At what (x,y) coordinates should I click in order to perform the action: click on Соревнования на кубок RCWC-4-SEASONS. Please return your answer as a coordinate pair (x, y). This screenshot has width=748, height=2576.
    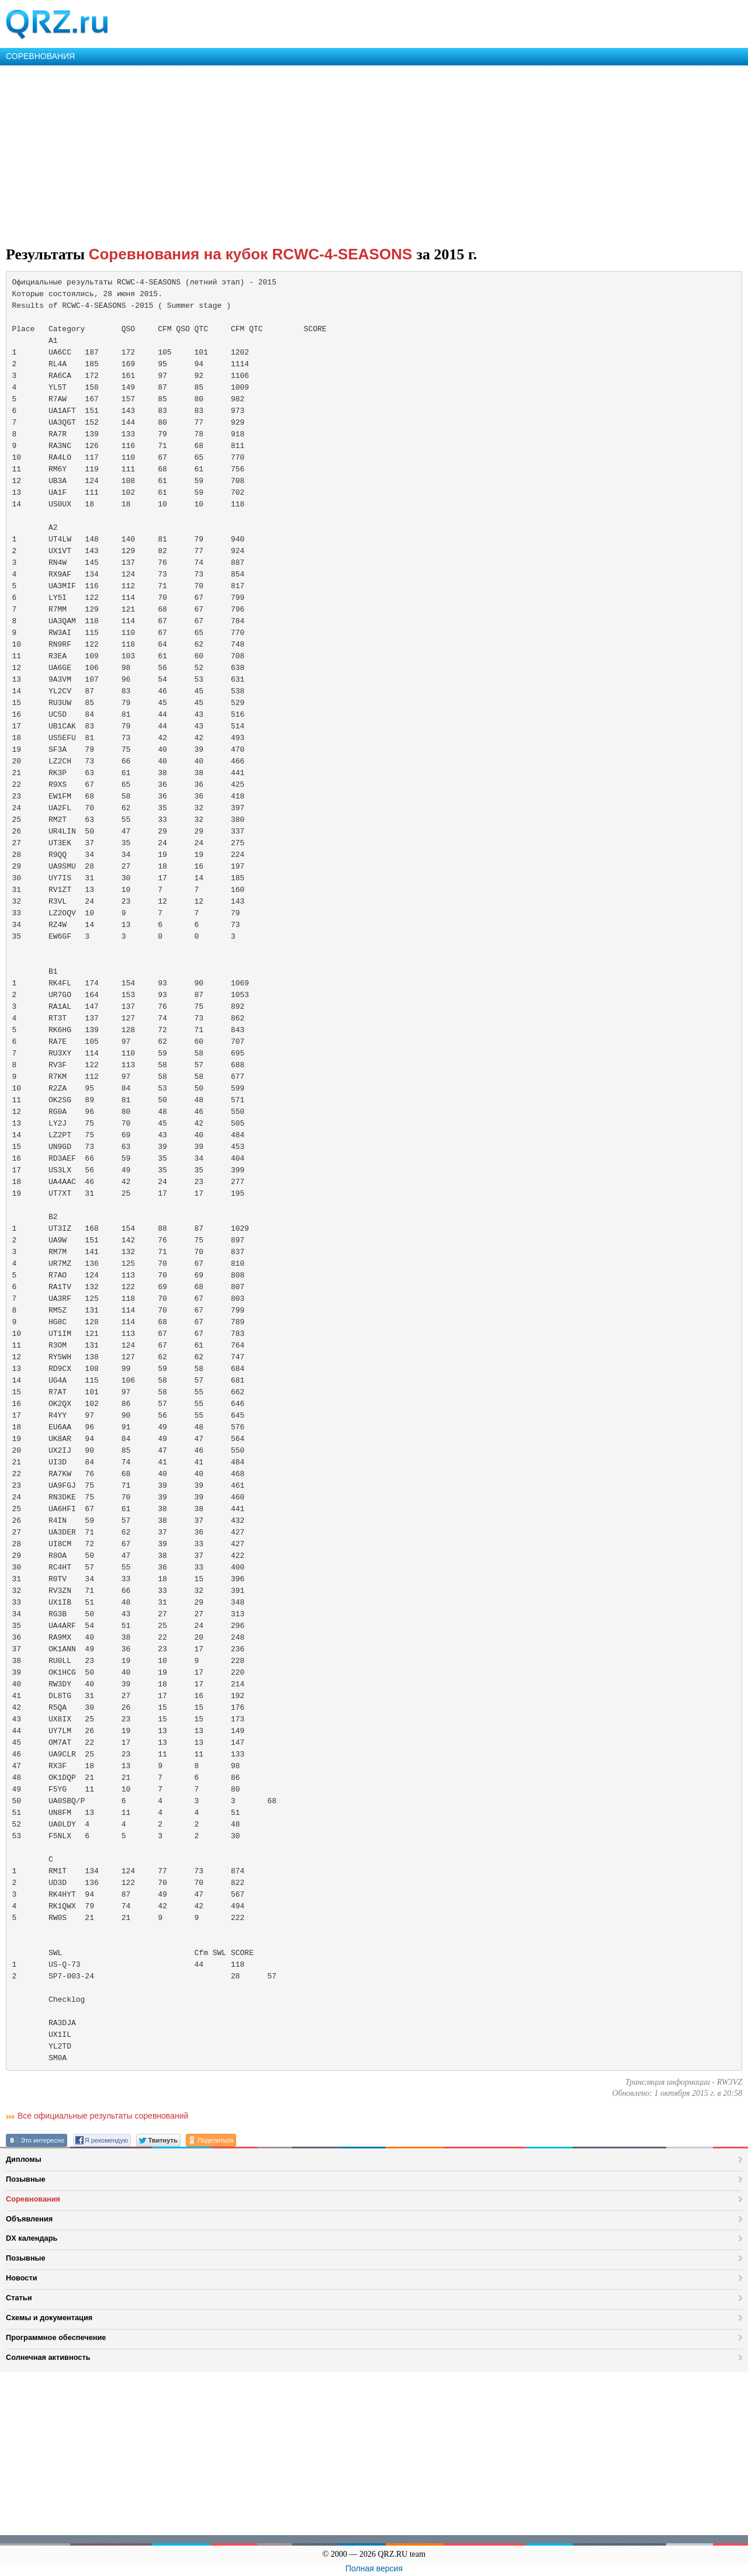
    Looking at the image, I should click on (253, 254).